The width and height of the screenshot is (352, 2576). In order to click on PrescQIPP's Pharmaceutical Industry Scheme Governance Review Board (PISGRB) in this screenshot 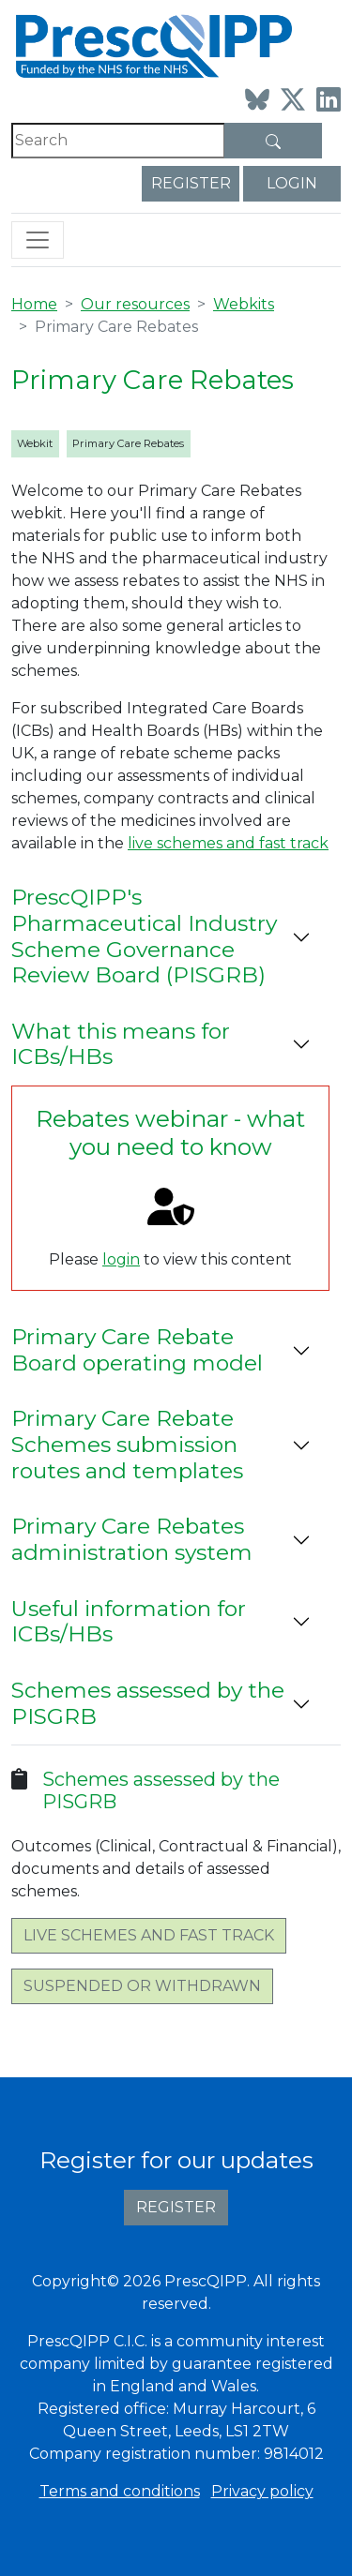, I will do `click(144, 936)`.